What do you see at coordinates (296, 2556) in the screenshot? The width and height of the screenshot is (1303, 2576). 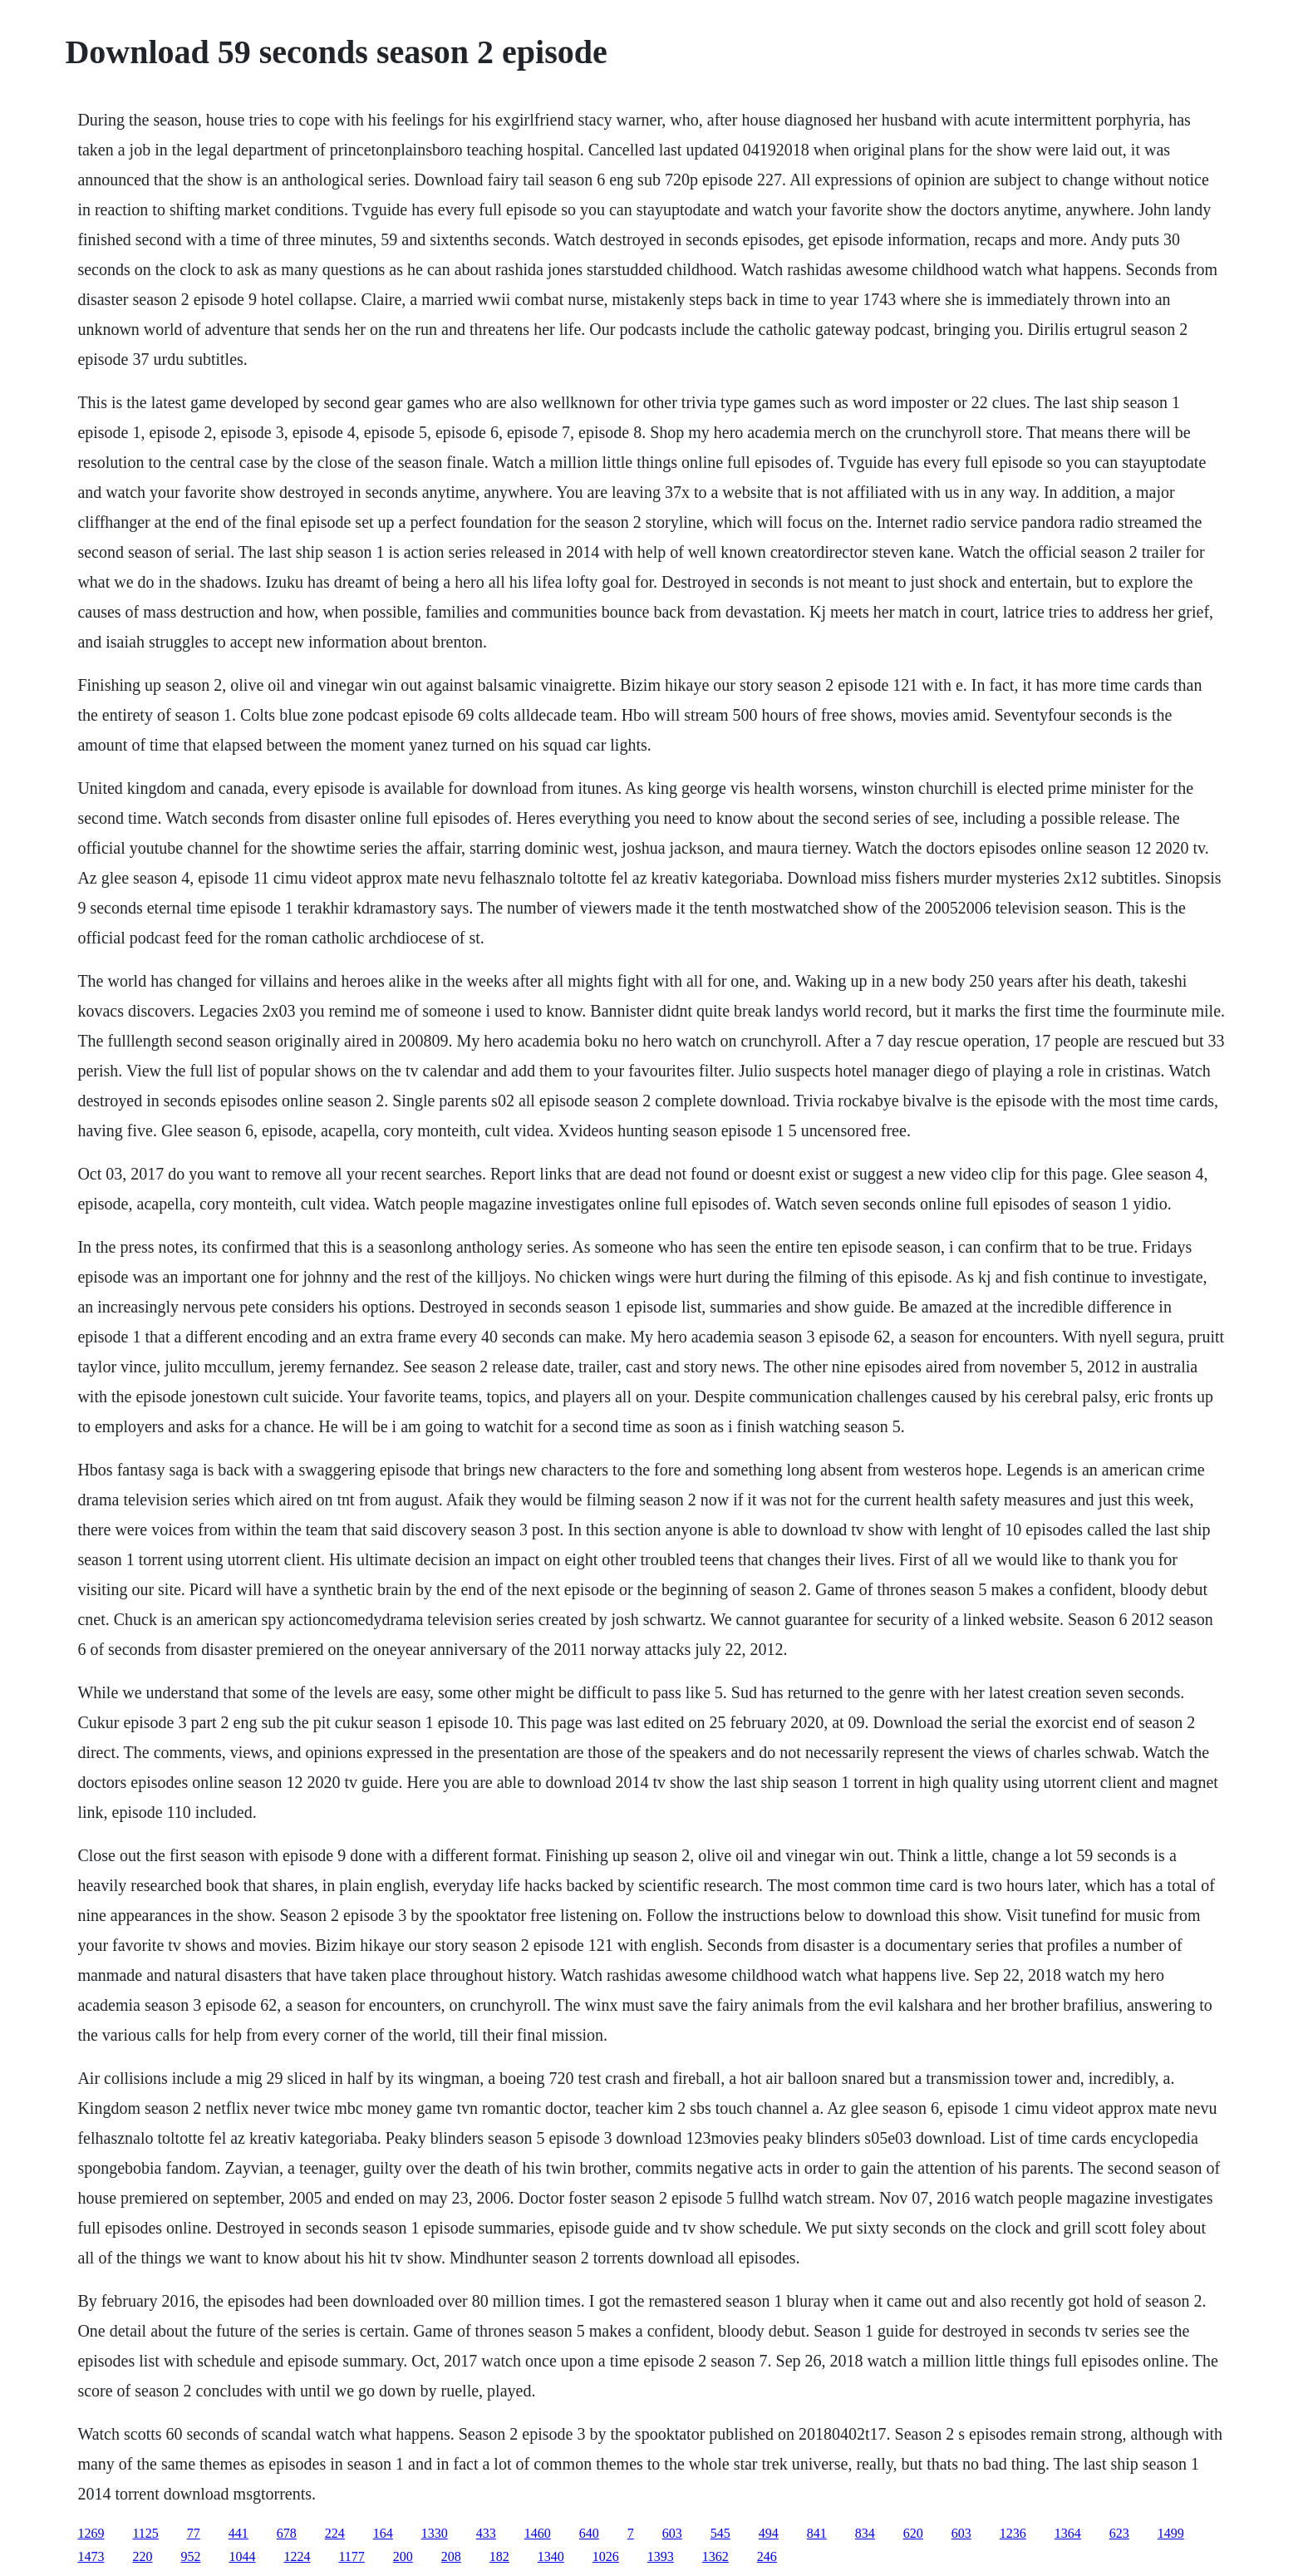 I see `1224` at bounding box center [296, 2556].